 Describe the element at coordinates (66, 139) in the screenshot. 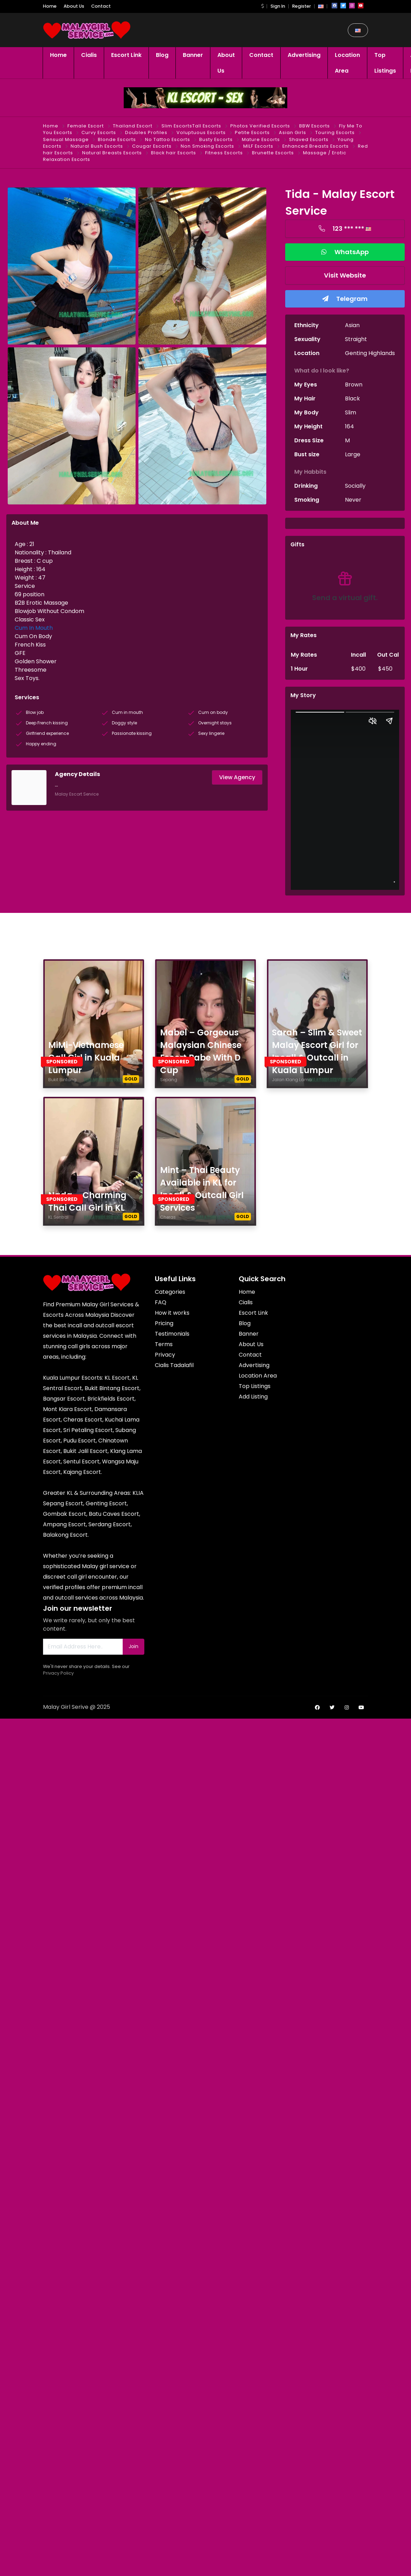

I see `Sensual Massage` at that location.